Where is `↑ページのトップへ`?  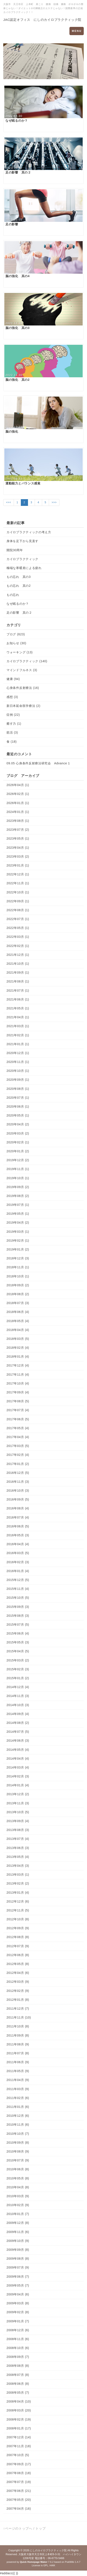
↑ページのトップへ is located at coordinates (17, 2528).